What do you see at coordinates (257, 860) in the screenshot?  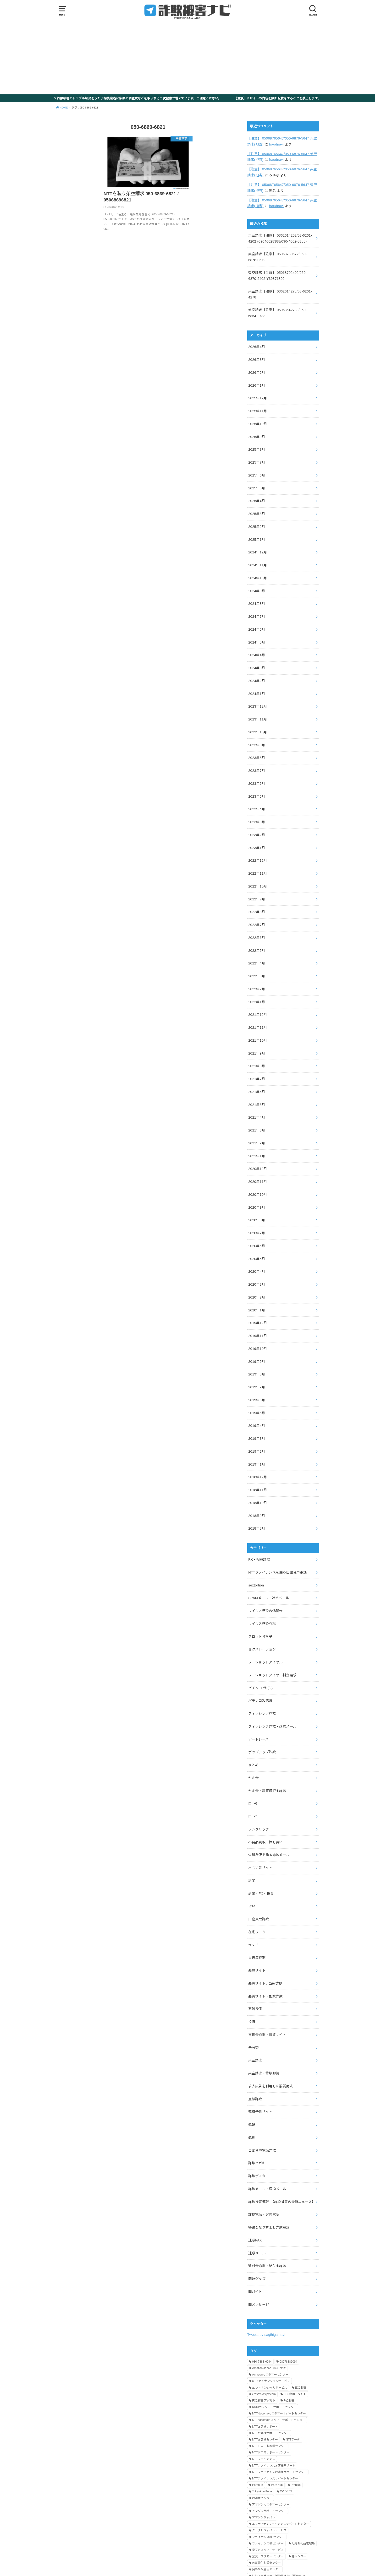 I see `2022年11月` at bounding box center [257, 860].